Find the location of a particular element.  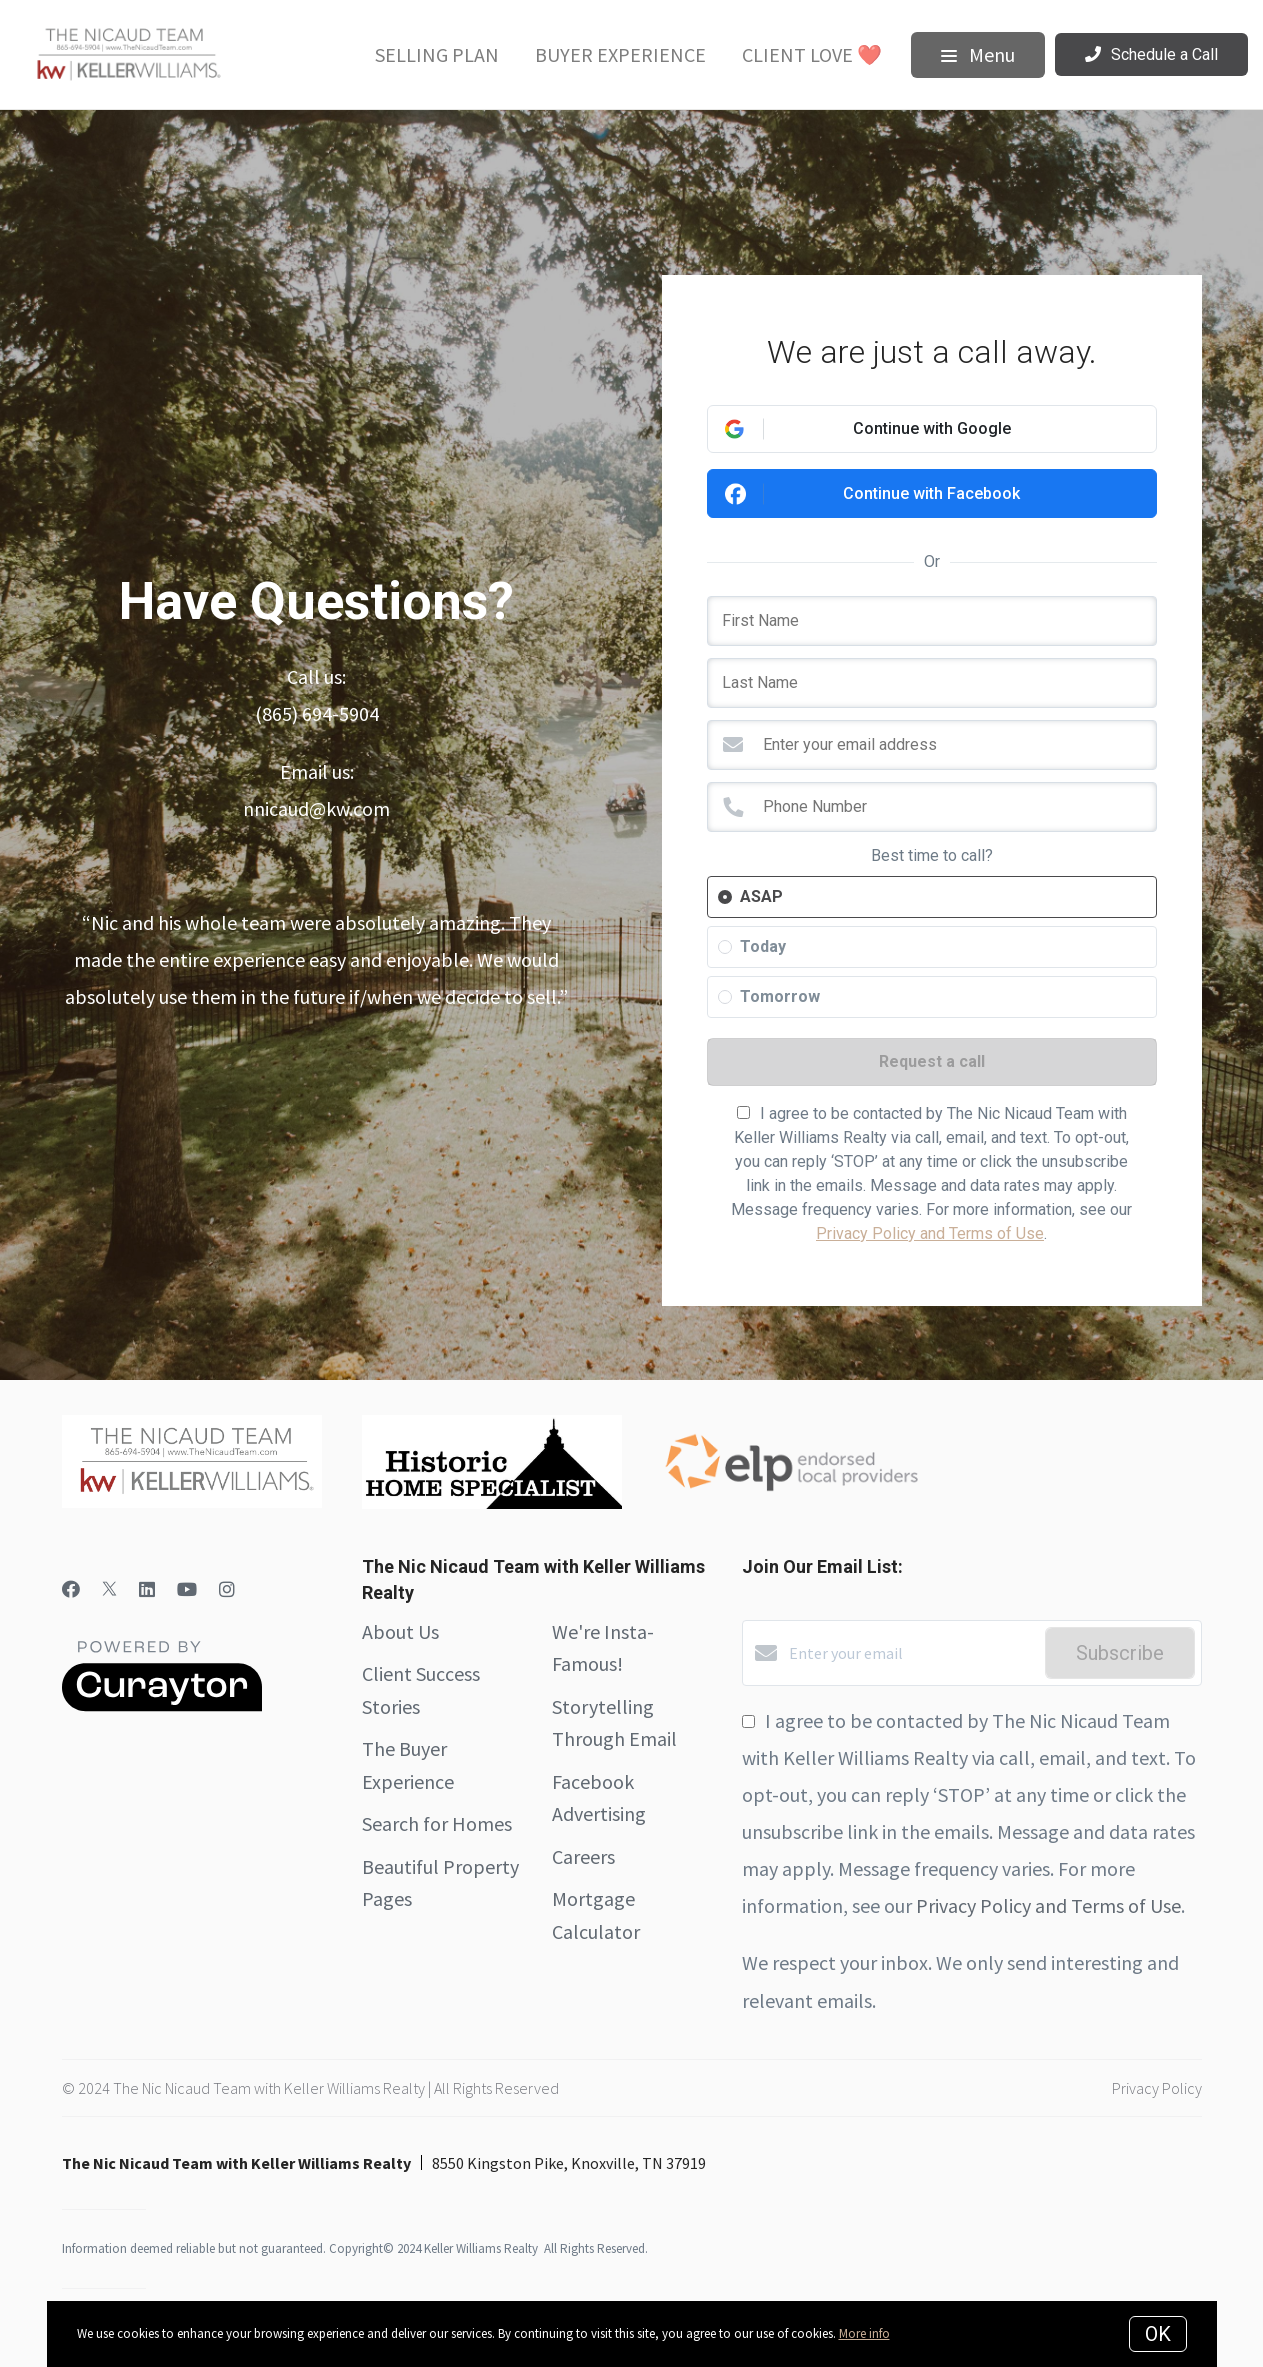

[Instagram] is located at coordinates (227, 1589).